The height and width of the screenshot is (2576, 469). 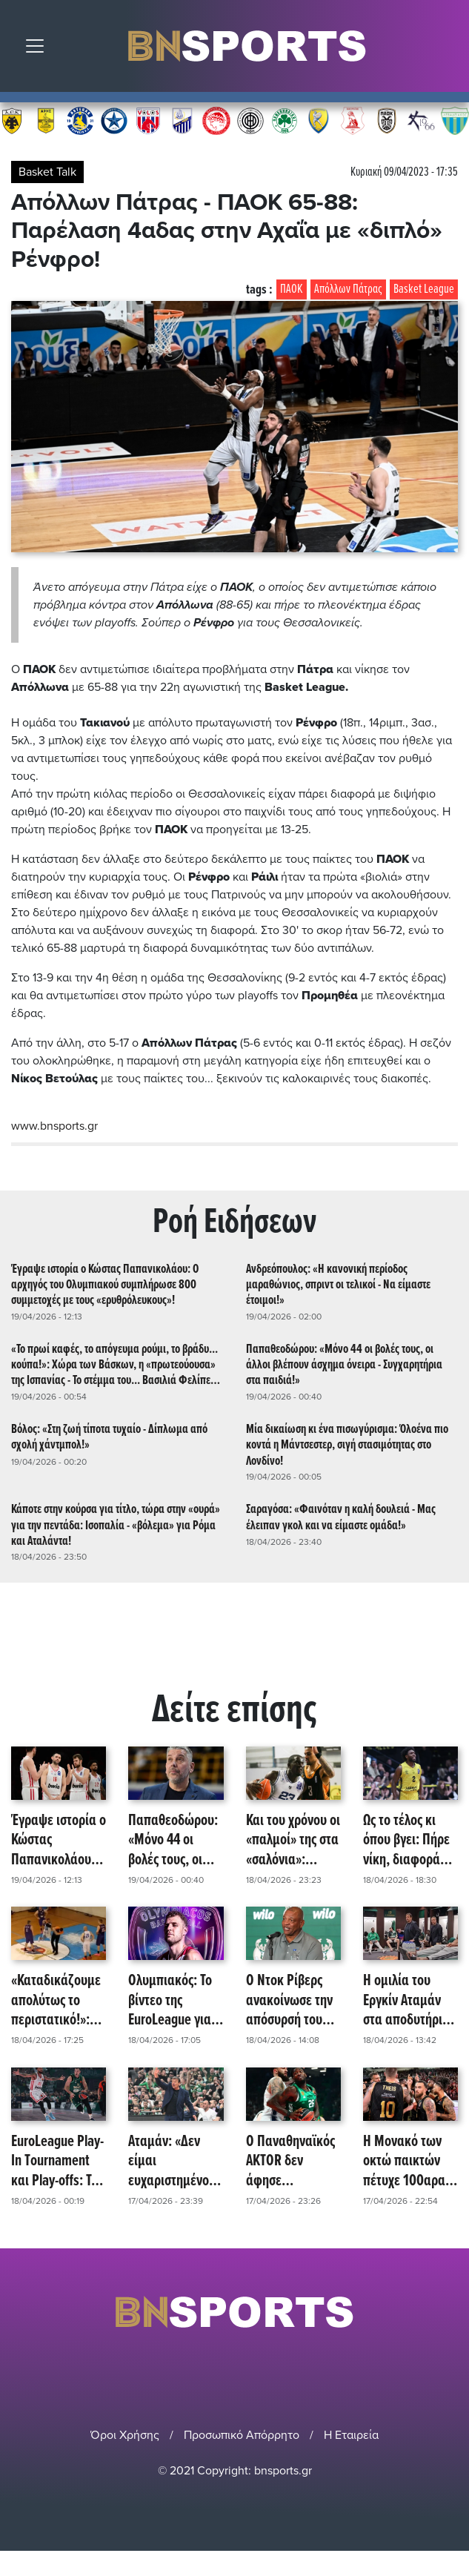 What do you see at coordinates (348, 289) in the screenshot?
I see `Απόλλων Πάτρας` at bounding box center [348, 289].